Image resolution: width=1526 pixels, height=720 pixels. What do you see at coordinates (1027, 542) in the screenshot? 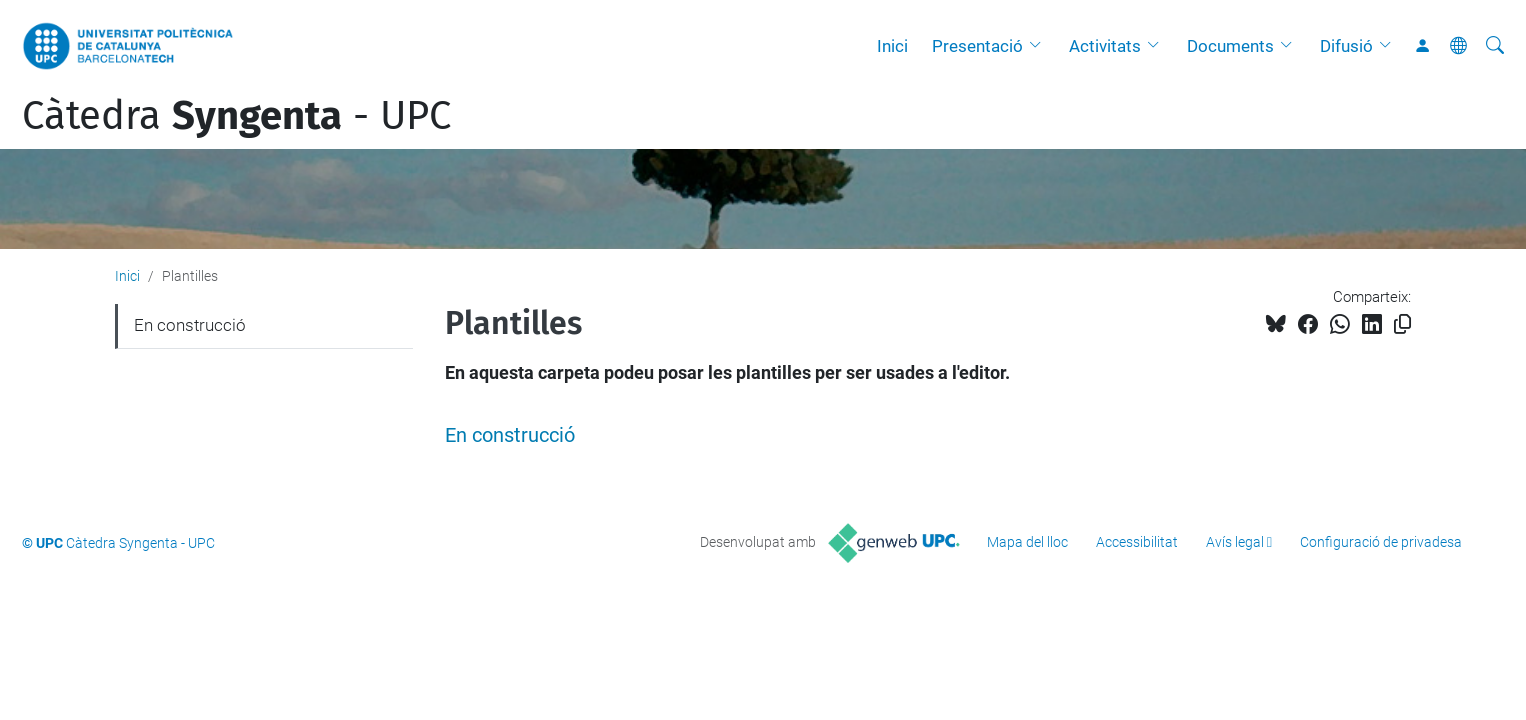
I see `Mapa del lloc` at bounding box center [1027, 542].